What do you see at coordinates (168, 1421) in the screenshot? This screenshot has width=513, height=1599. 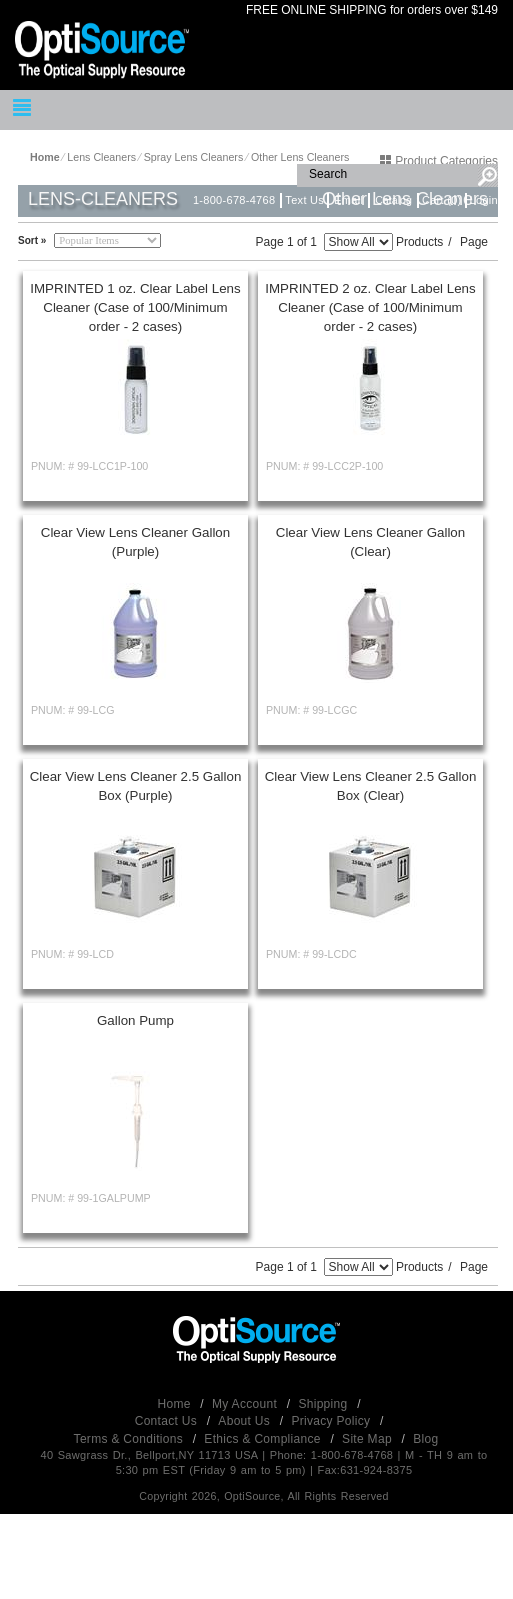 I see `Contact Us` at bounding box center [168, 1421].